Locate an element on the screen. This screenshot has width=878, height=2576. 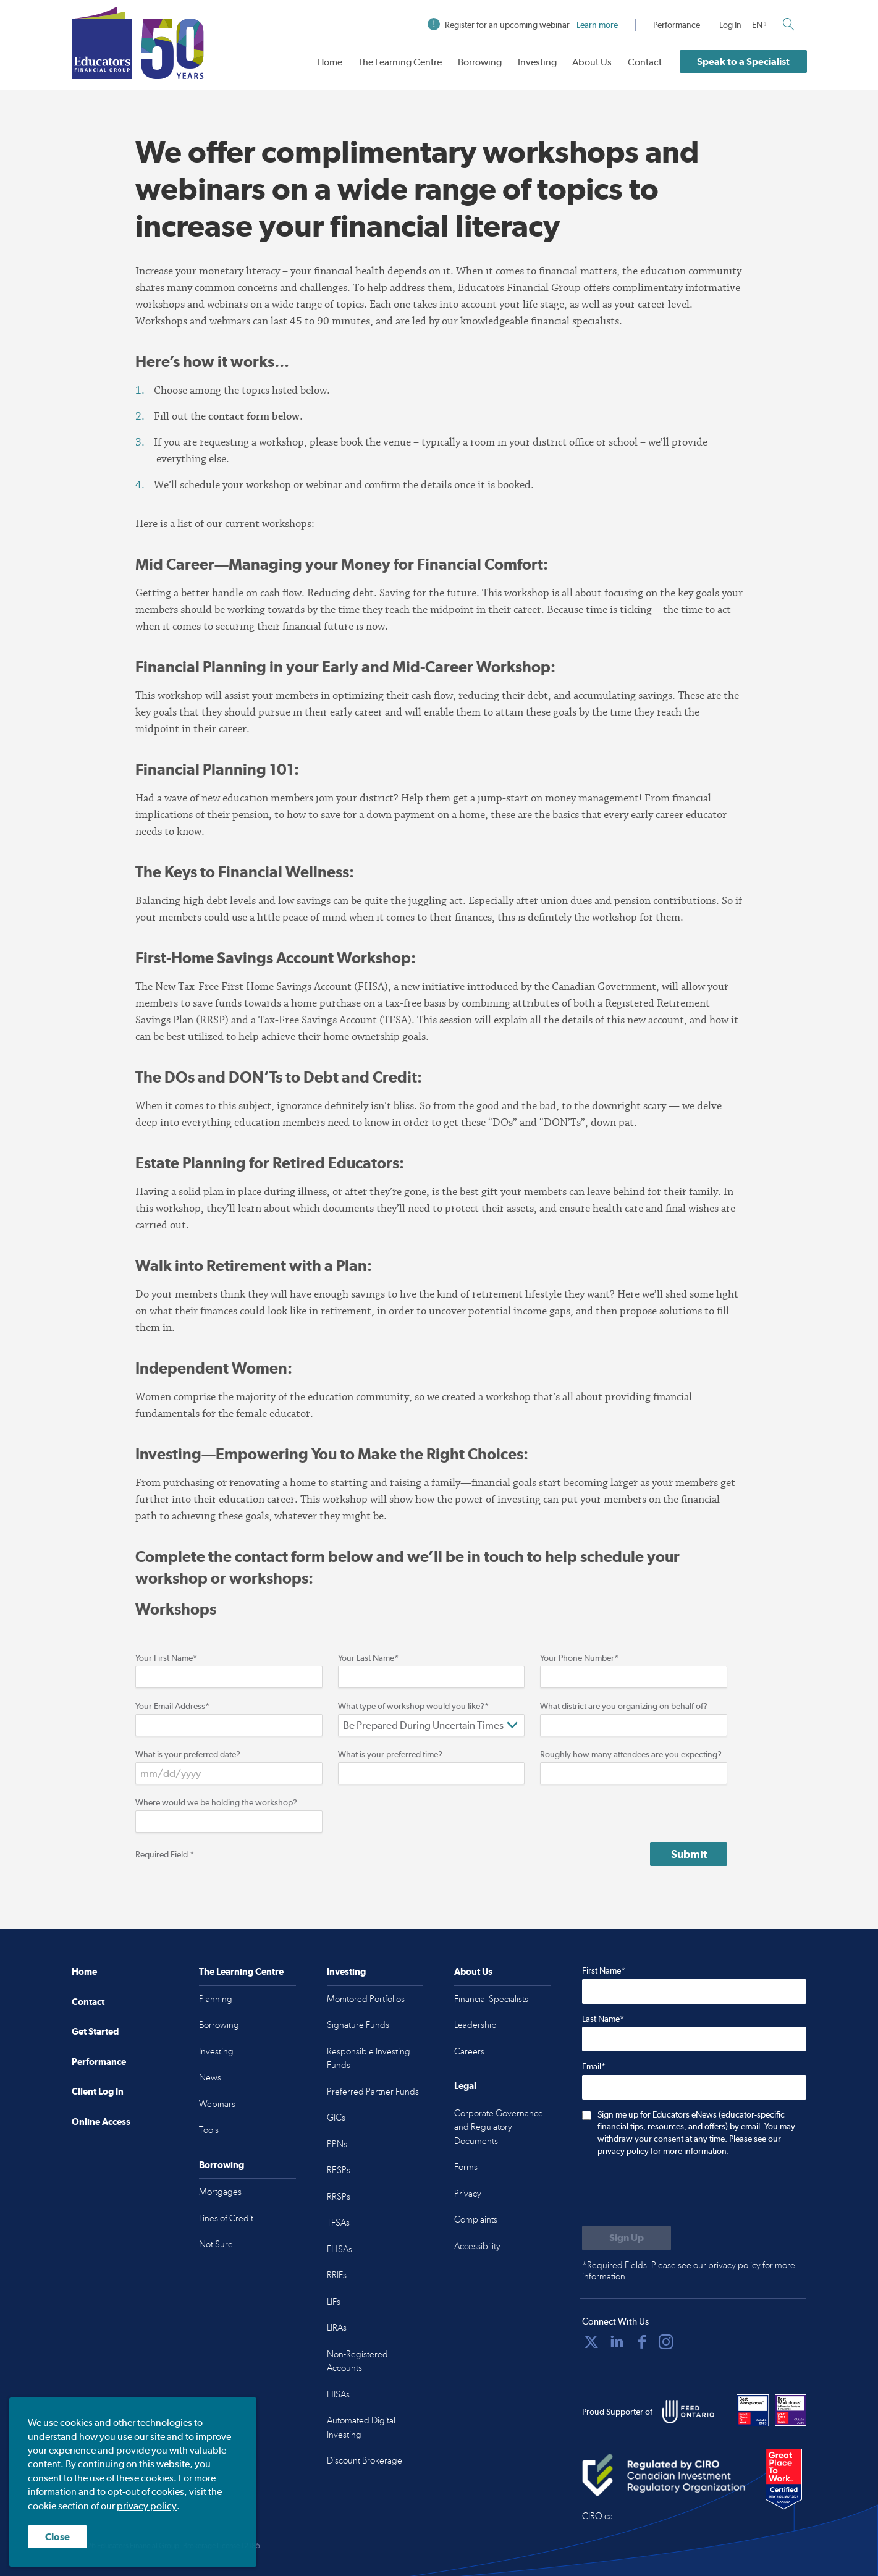
Performance is located at coordinates (676, 25).